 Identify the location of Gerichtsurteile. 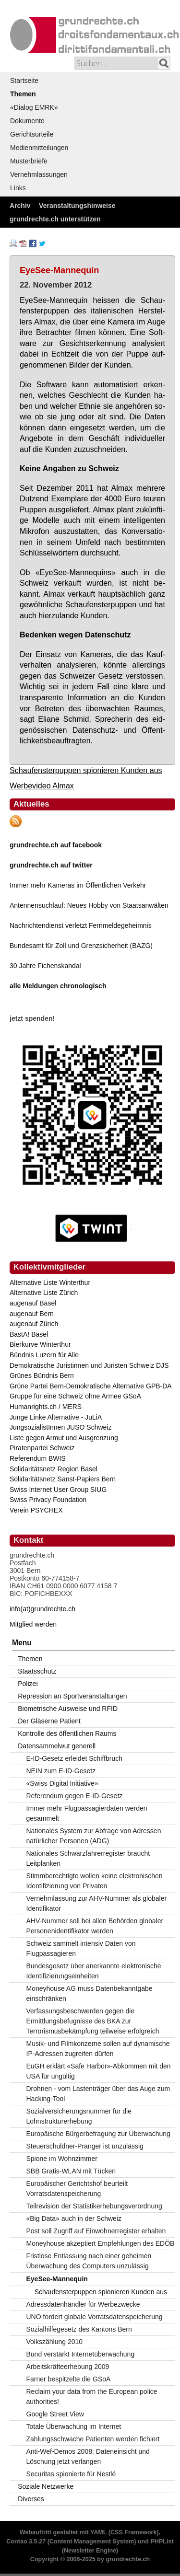
(31, 134).